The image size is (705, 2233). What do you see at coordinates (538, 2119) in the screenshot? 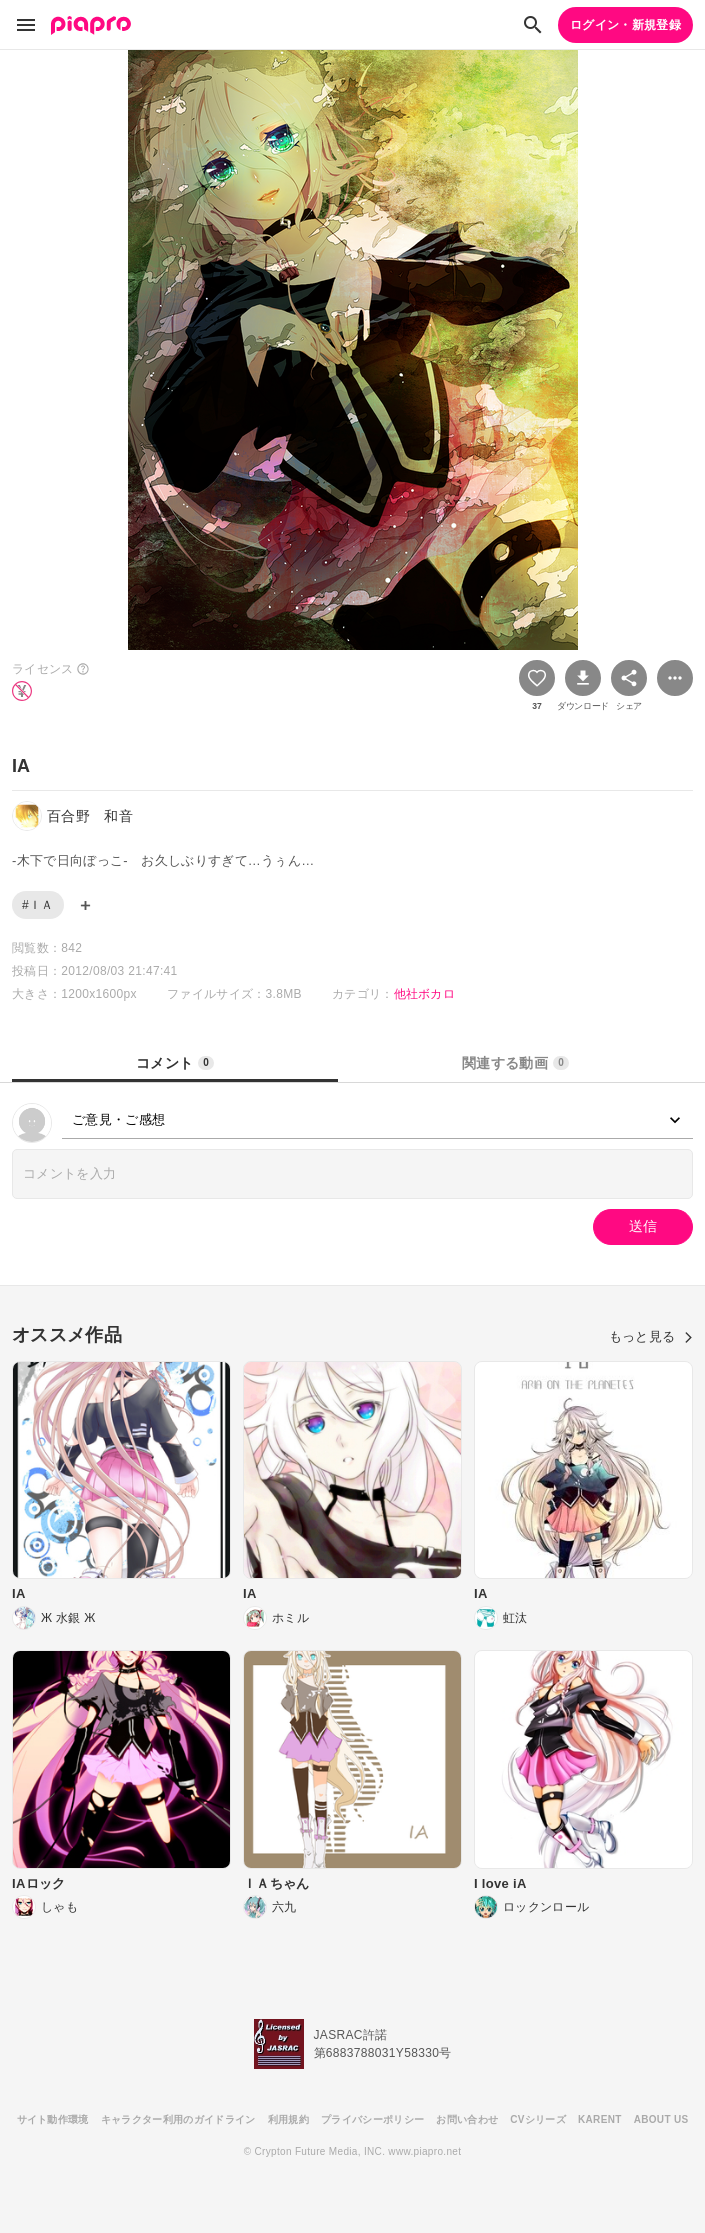
I see `CVシリーズ` at bounding box center [538, 2119].